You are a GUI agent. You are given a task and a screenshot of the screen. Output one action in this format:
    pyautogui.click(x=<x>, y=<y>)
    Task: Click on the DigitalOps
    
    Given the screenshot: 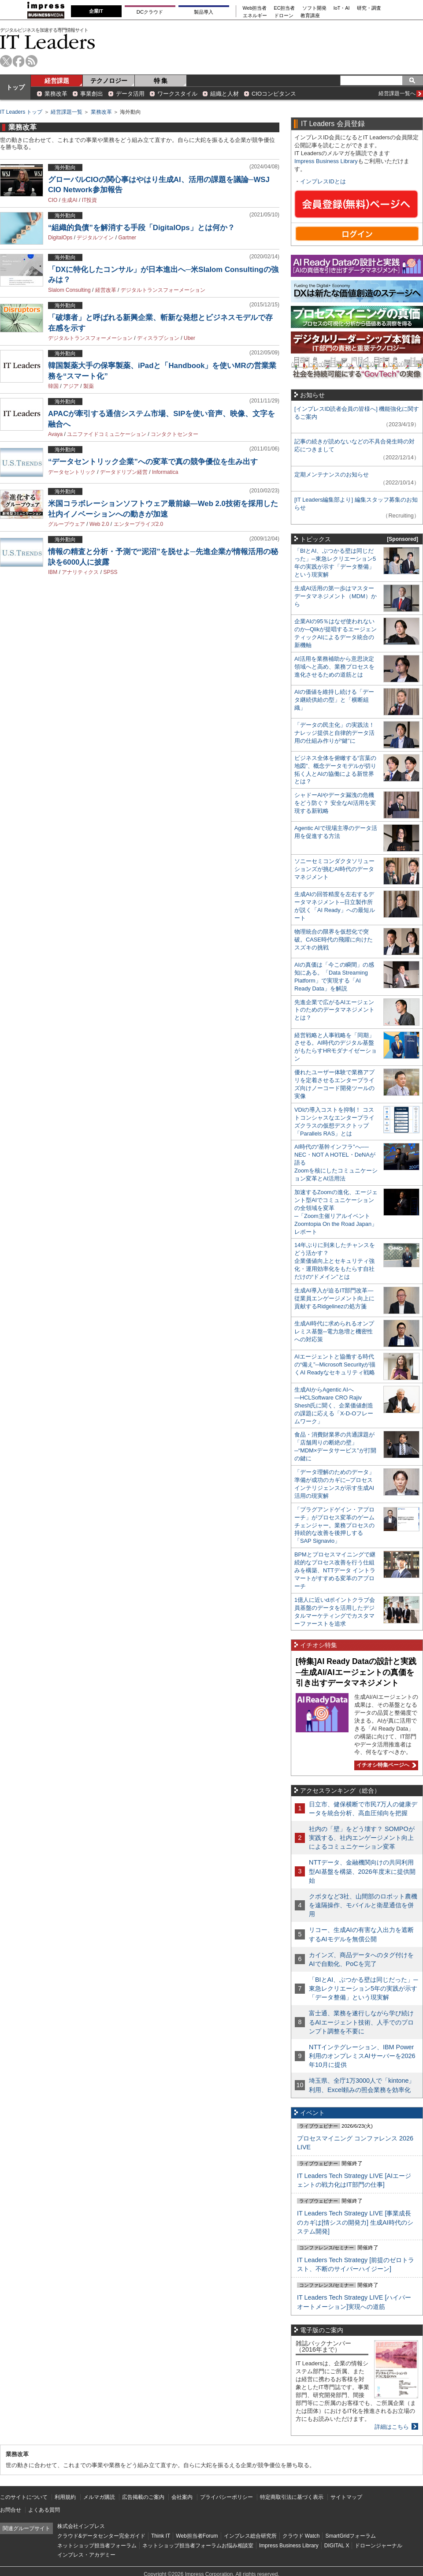 What is the action you would take?
    pyautogui.click(x=60, y=238)
    